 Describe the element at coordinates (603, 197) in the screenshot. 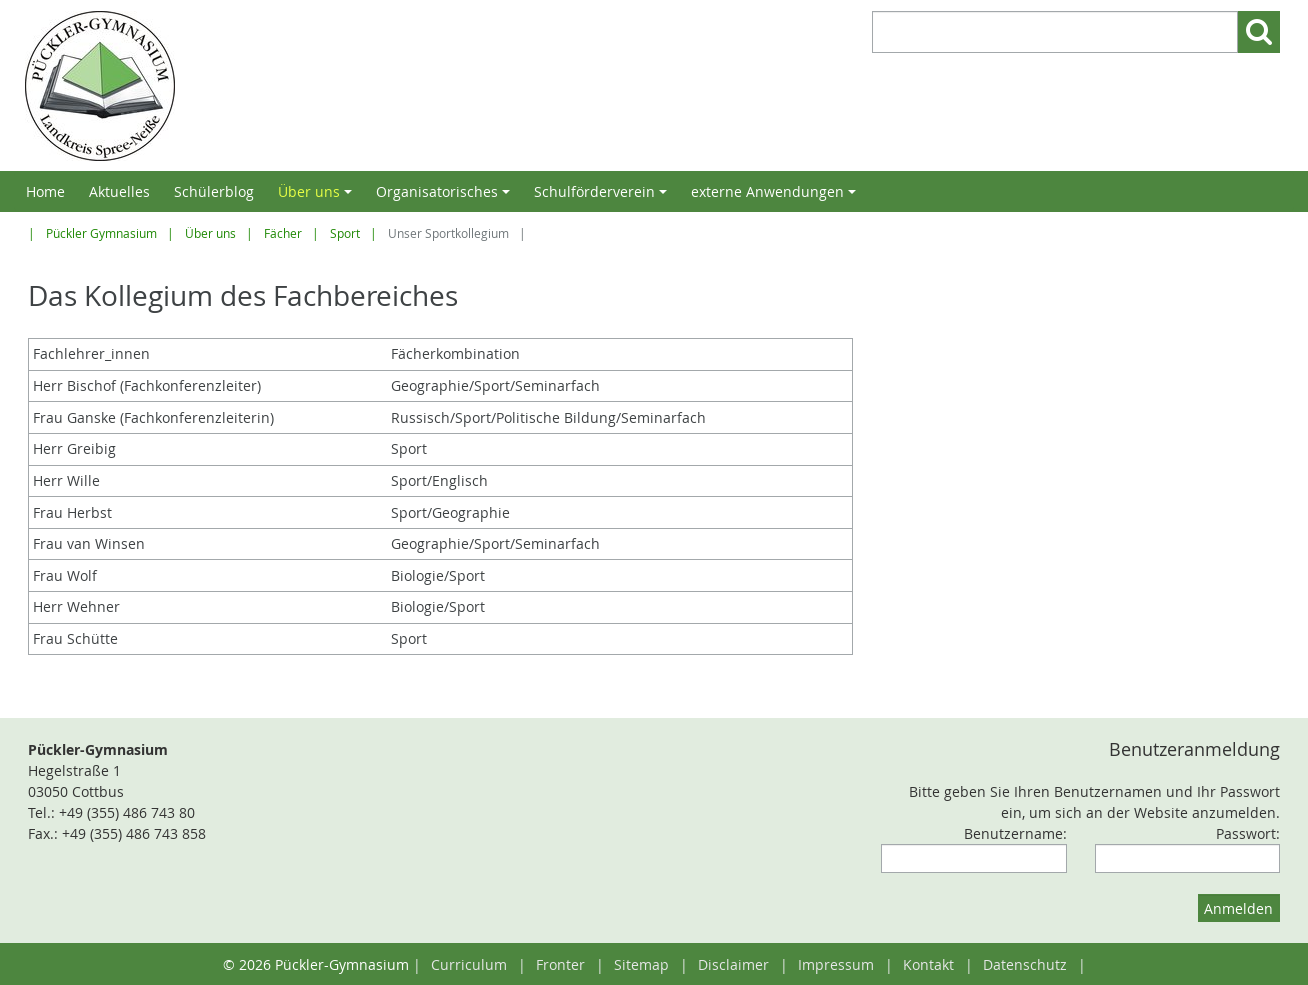

I see `Schulförderverein` at that location.